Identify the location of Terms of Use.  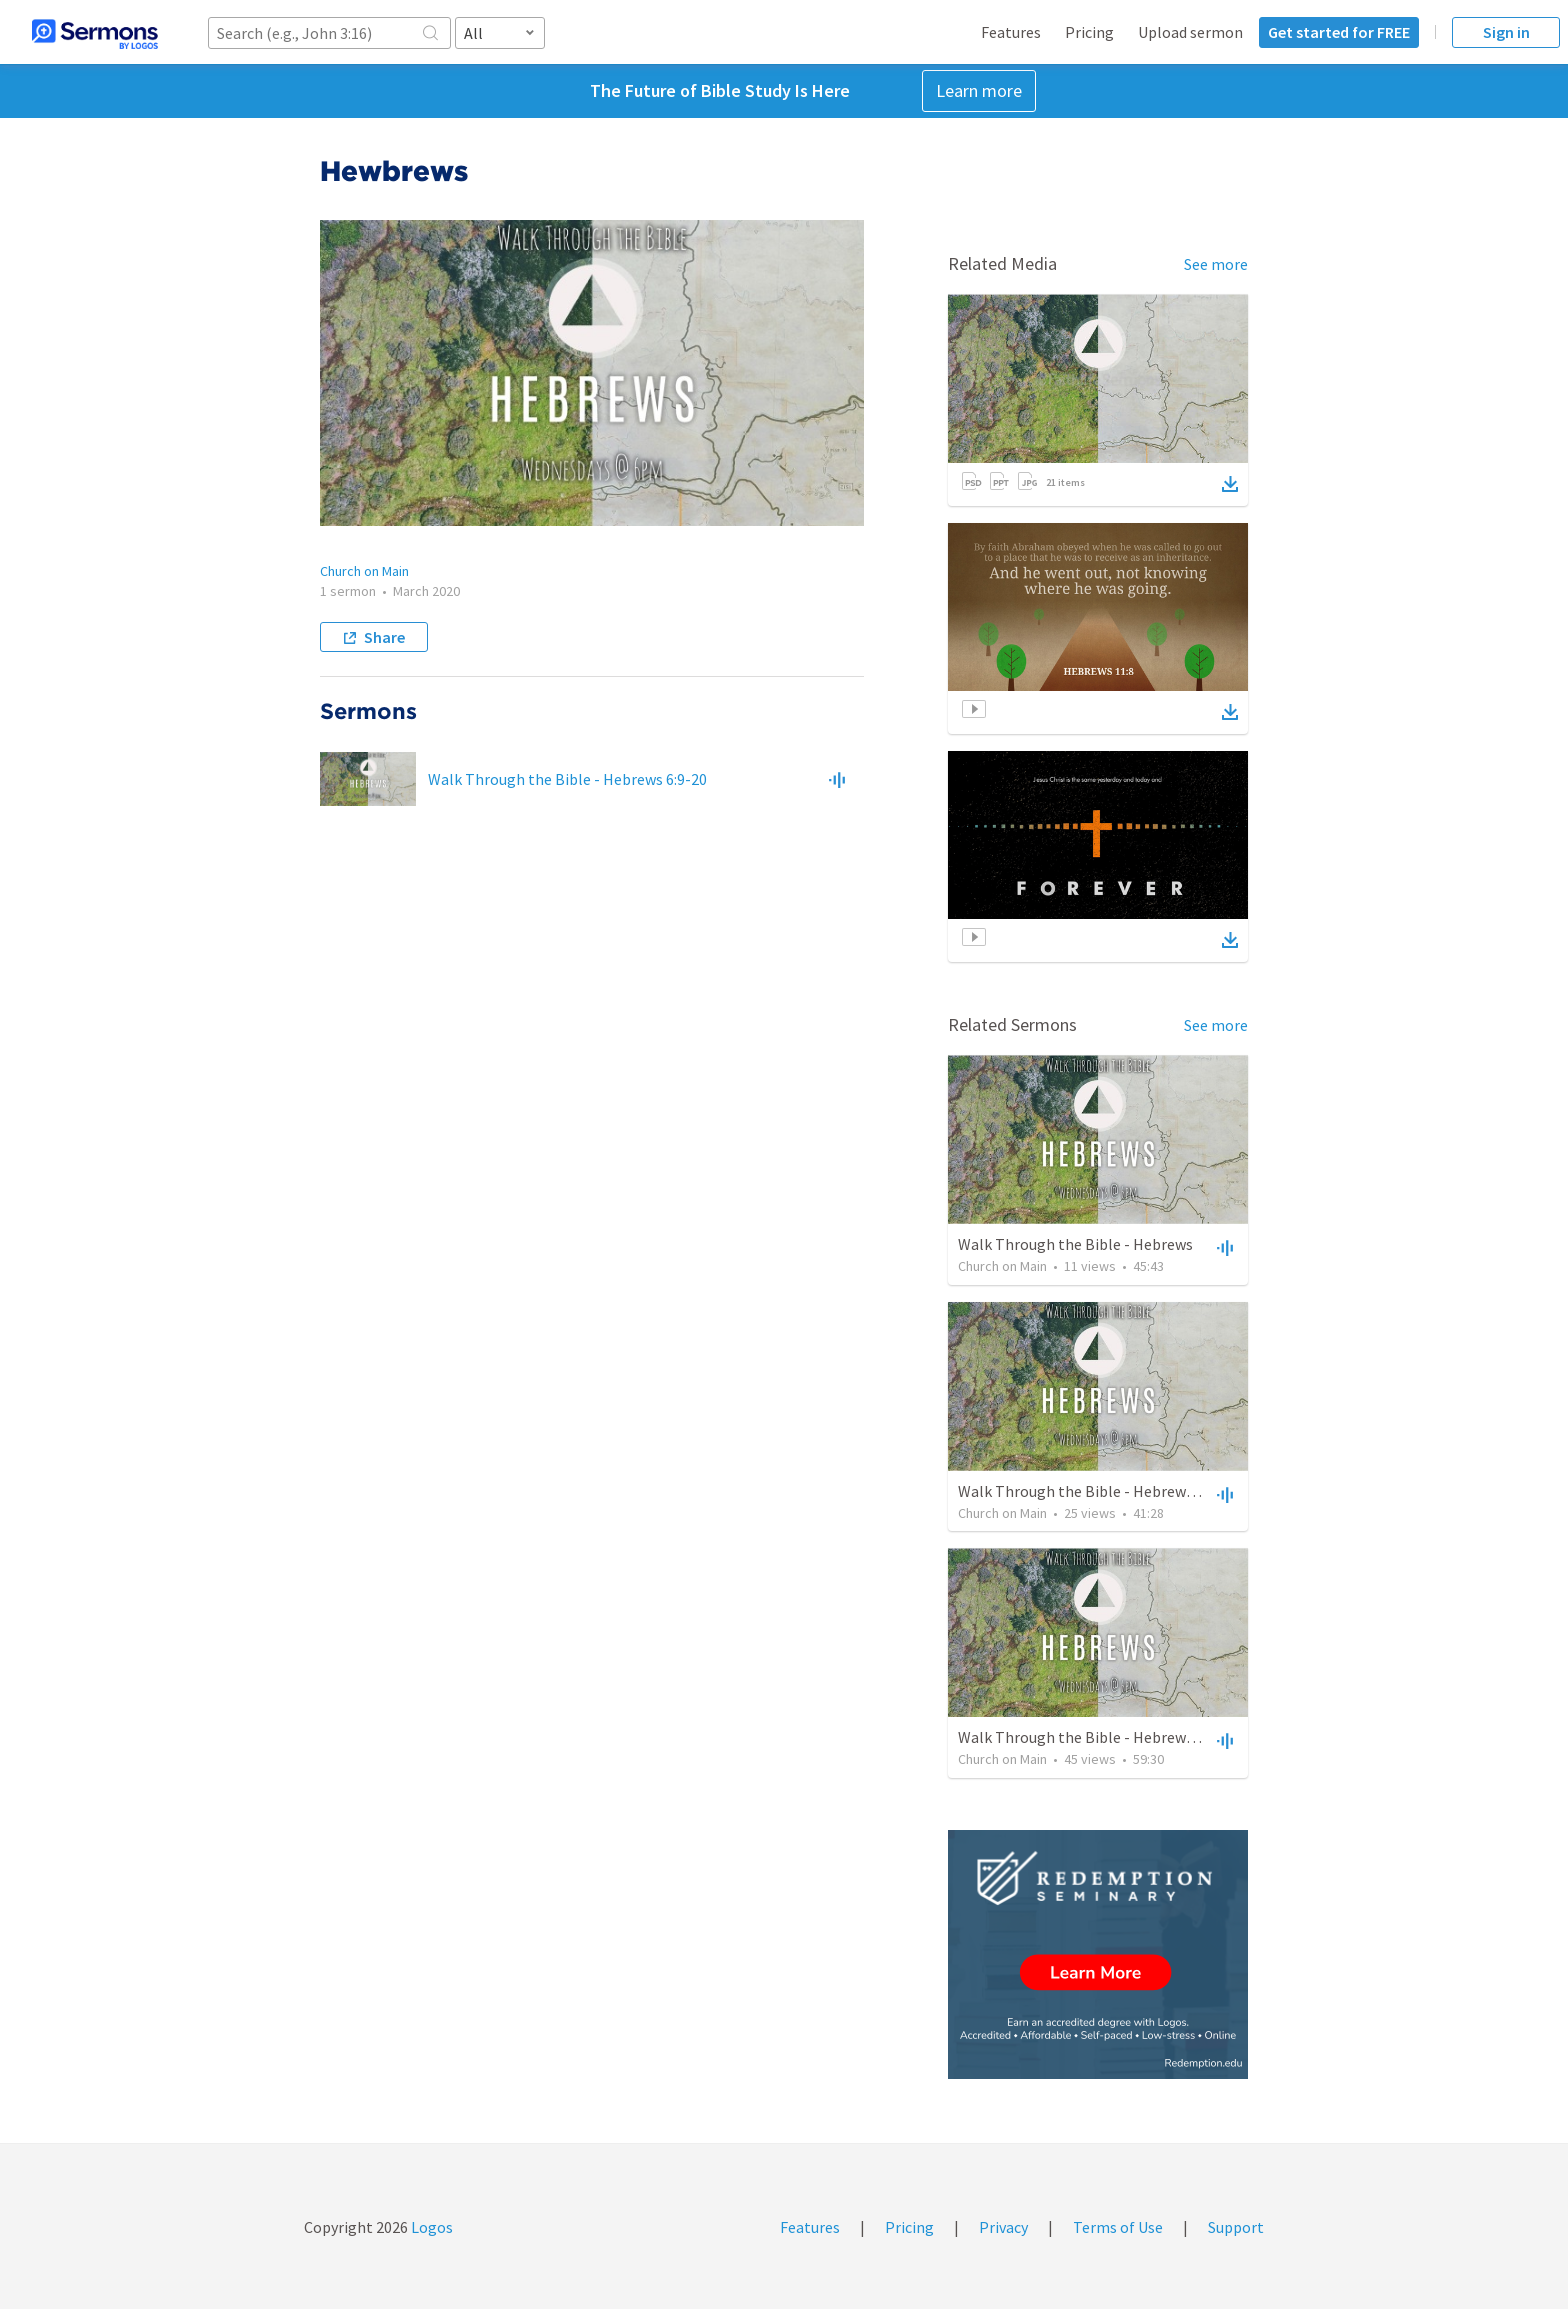
(1118, 2227).